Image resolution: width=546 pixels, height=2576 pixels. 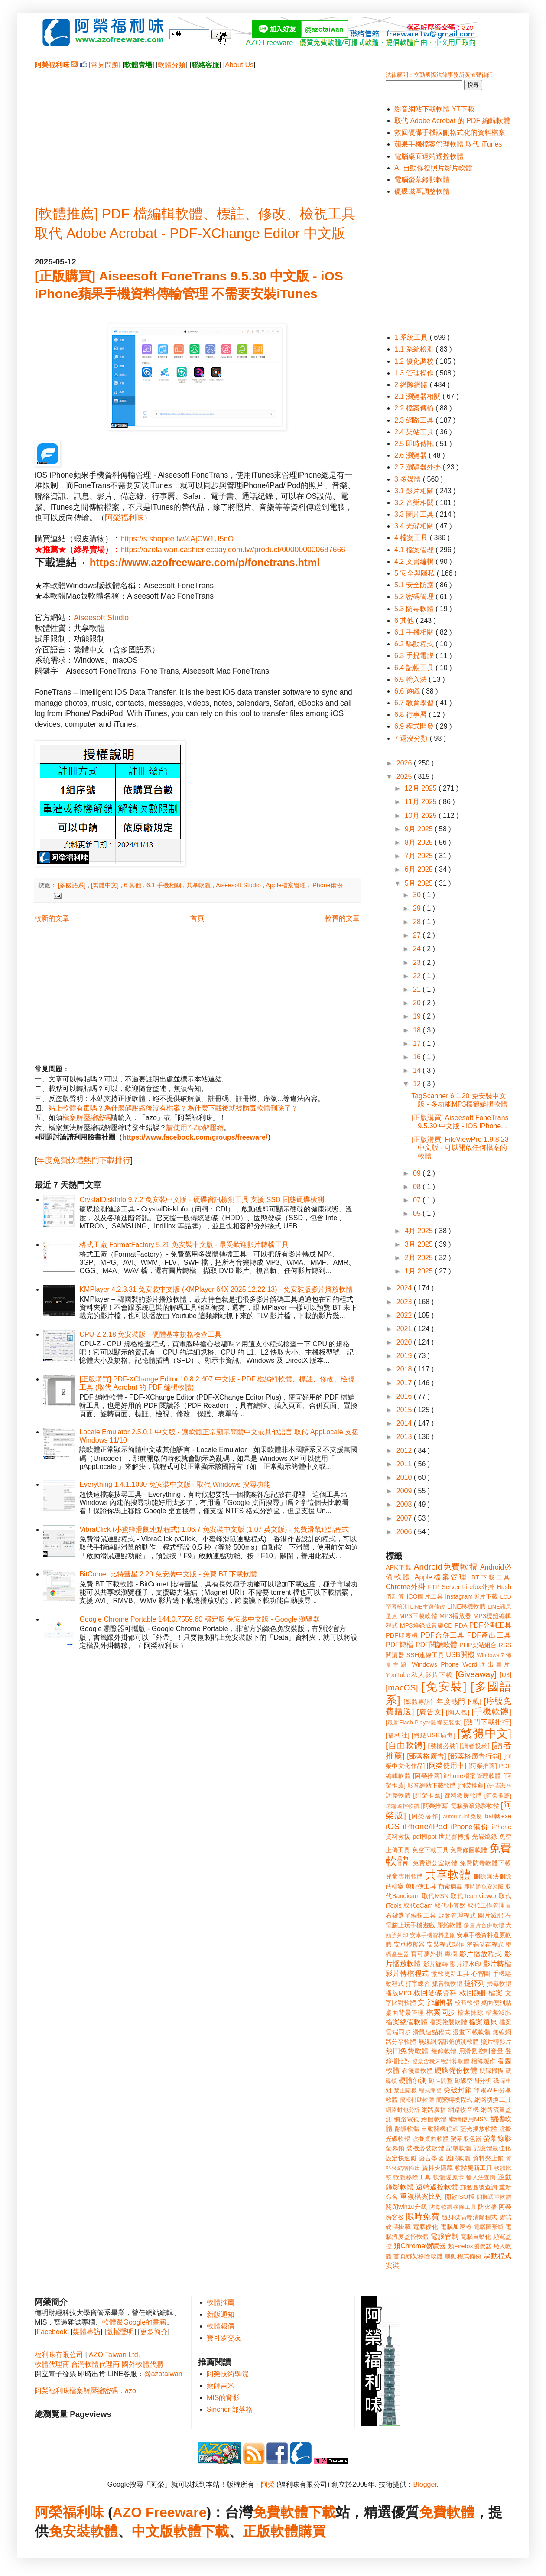 What do you see at coordinates (294, 2512) in the screenshot?
I see `免費軟體下載` at bounding box center [294, 2512].